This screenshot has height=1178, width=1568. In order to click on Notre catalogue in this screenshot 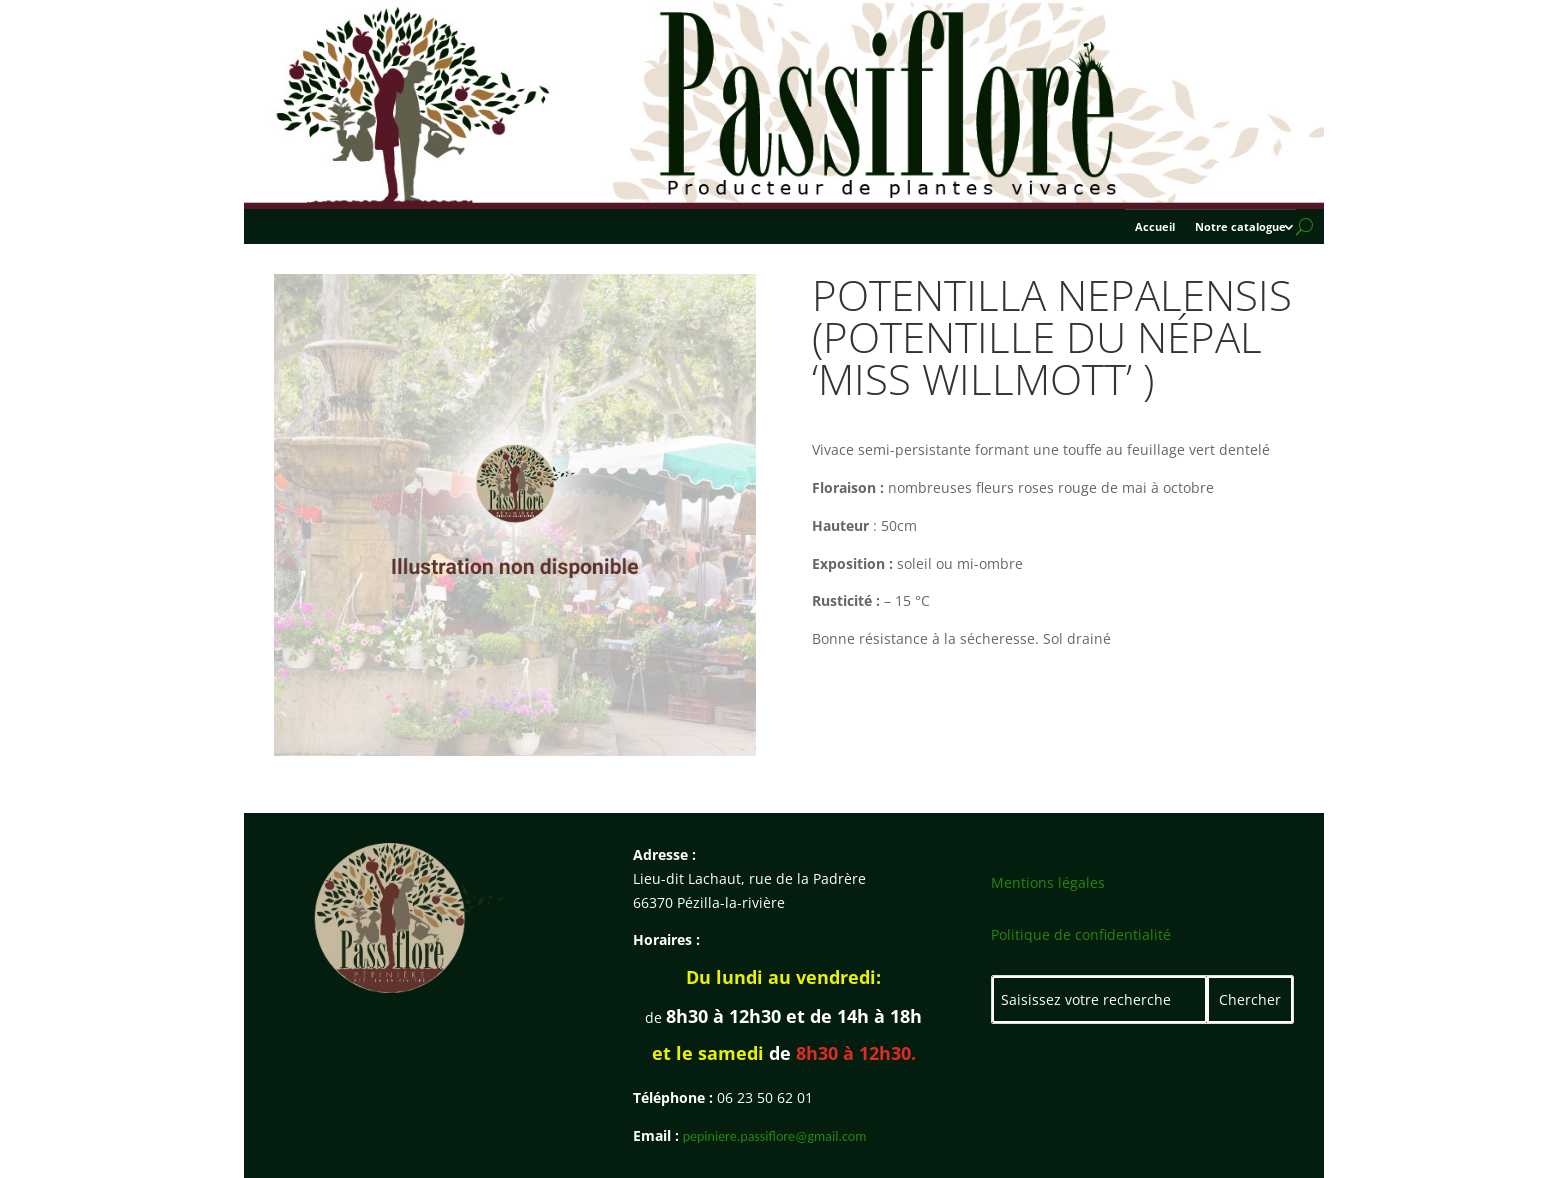, I will do `click(1240, 227)`.